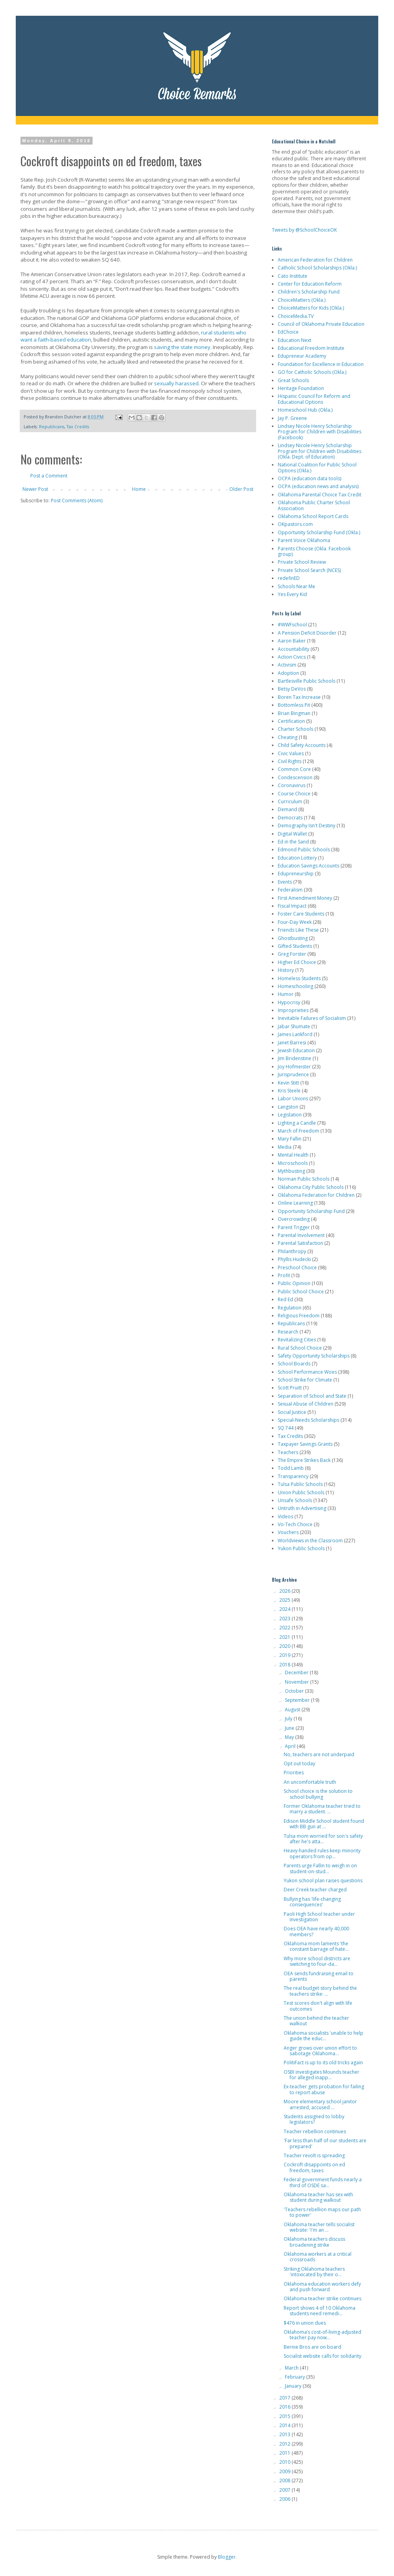 This screenshot has height=2576, width=394. What do you see at coordinates (314, 2167) in the screenshot?
I see `Cockroft disappoints on ed freedom, taxes` at bounding box center [314, 2167].